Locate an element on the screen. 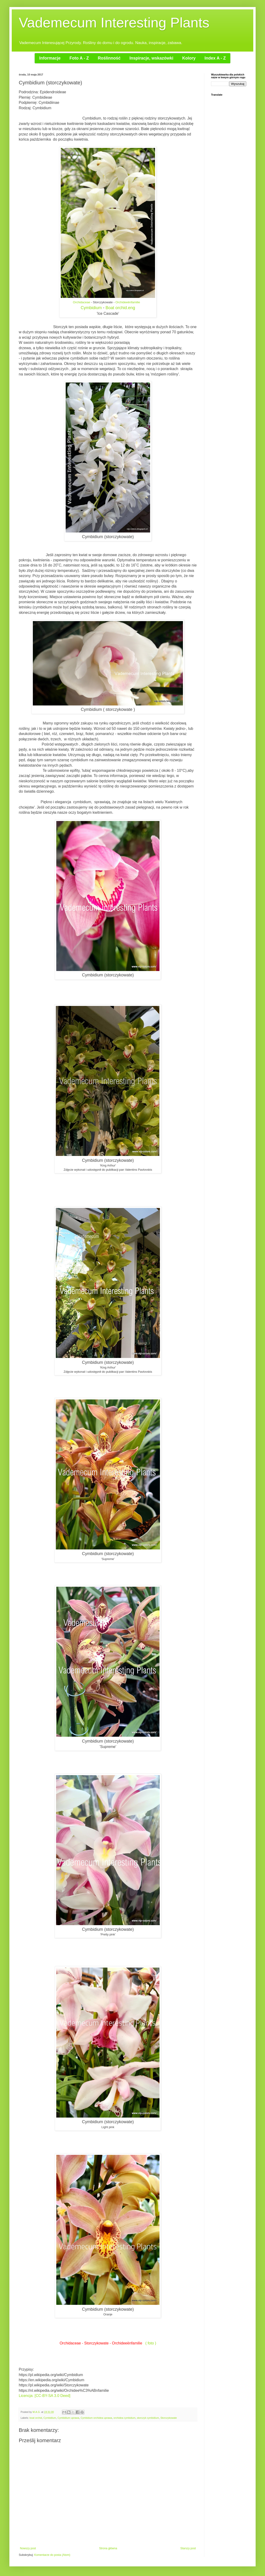 This screenshot has height=2576, width=265. Nowszy post is located at coordinates (28, 2548).